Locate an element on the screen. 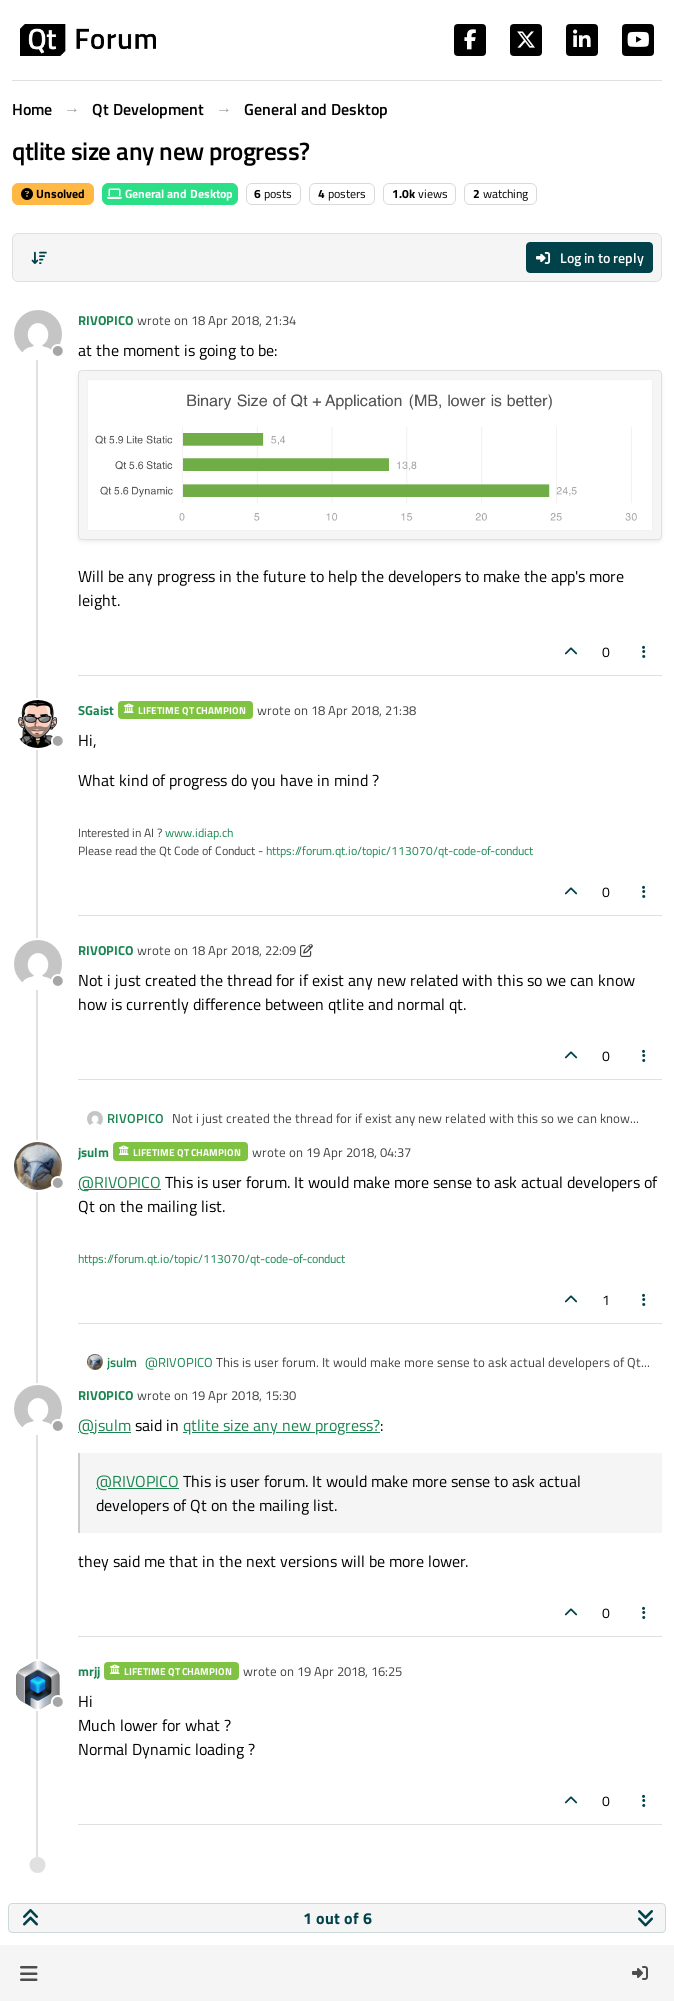 Image resolution: width=674 pixels, height=2001 pixels. qtlite size any new progress? is located at coordinates (281, 1425).